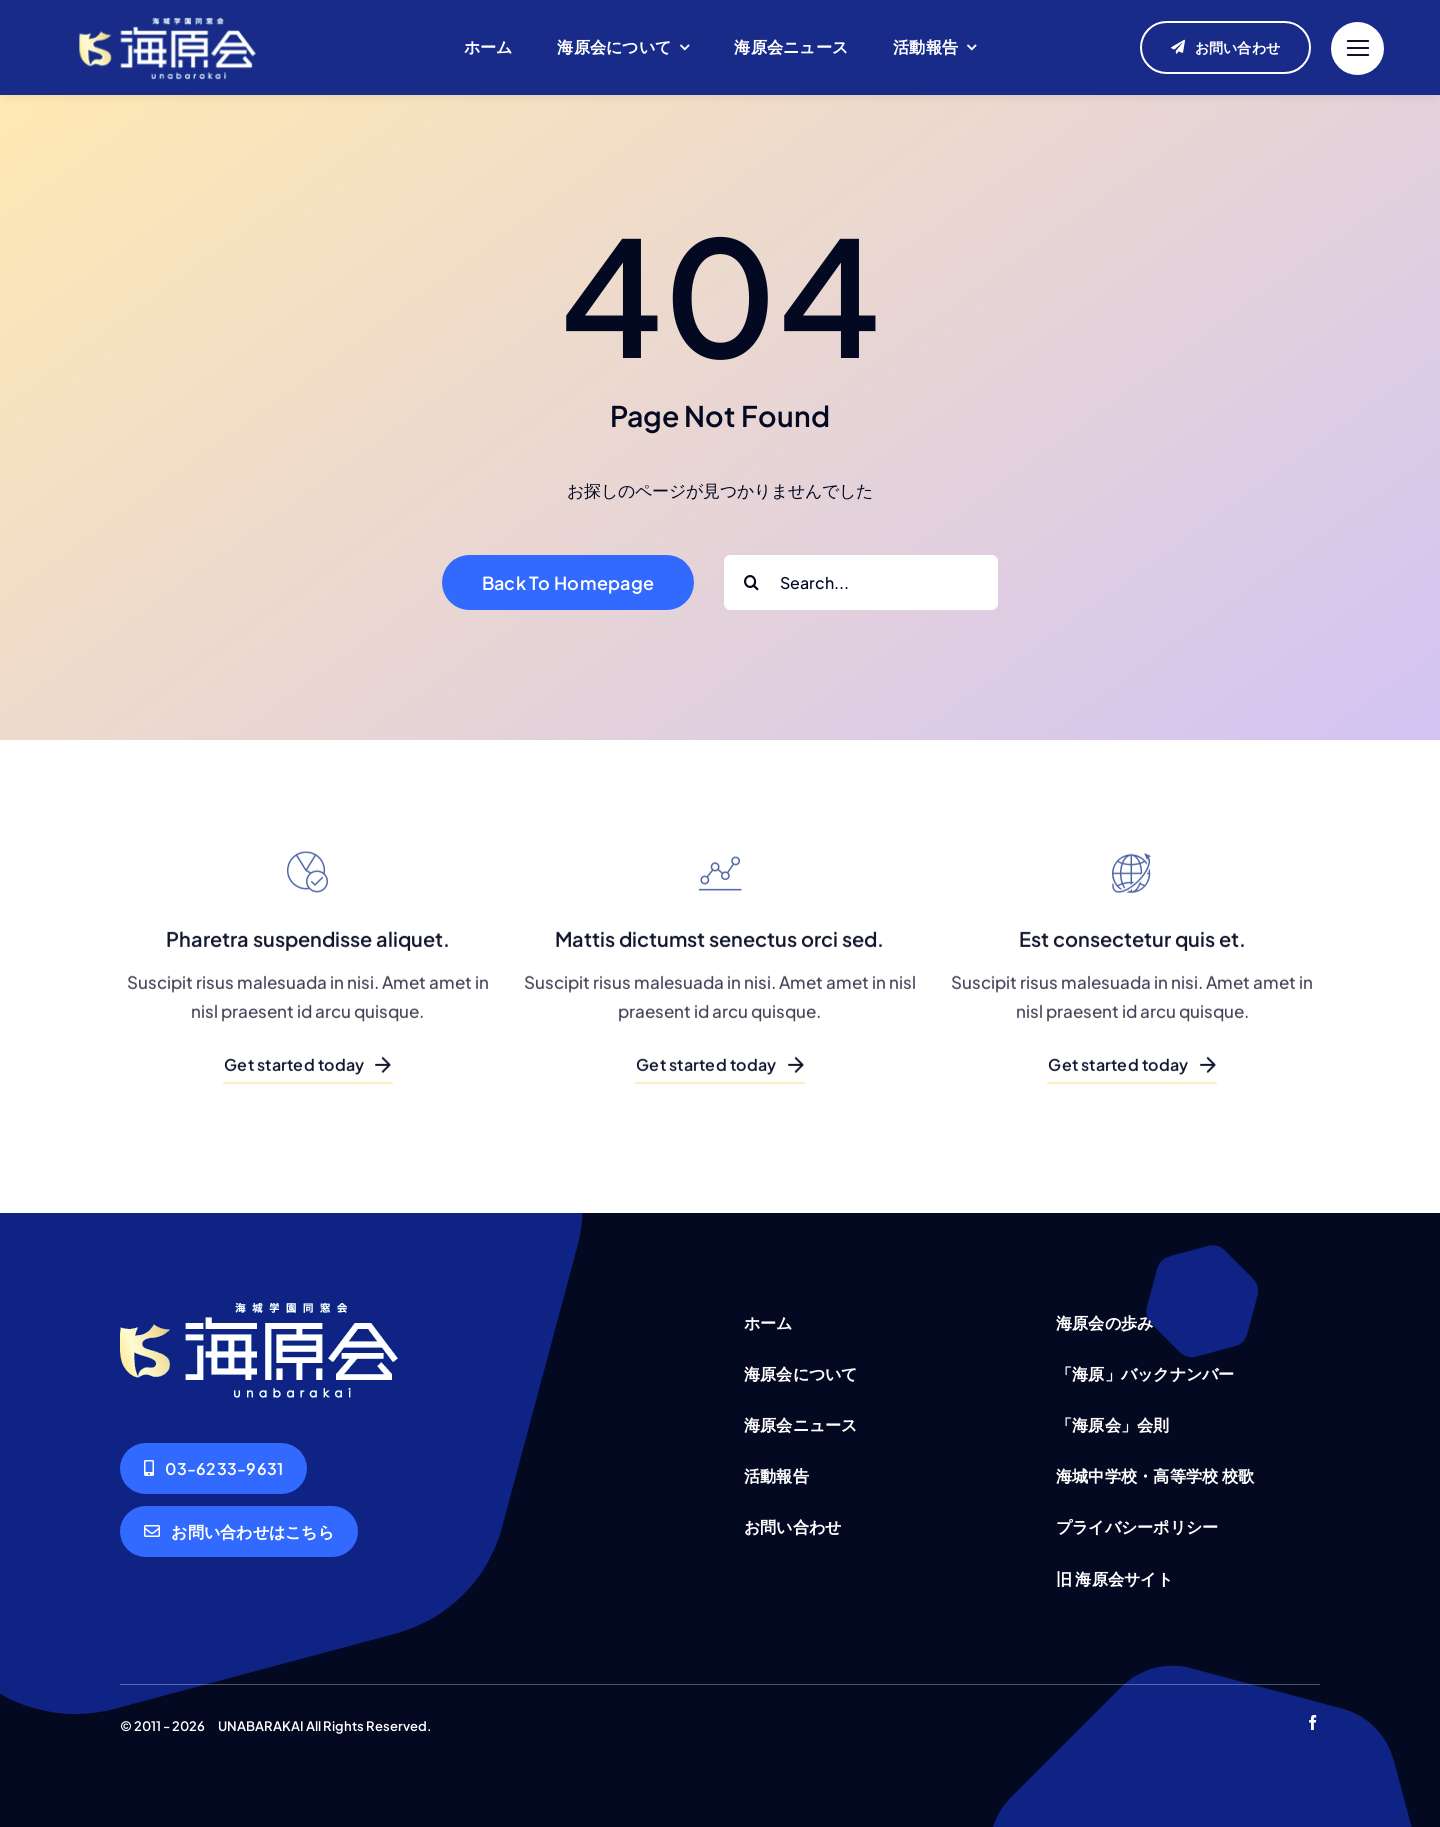 The height and width of the screenshot is (1827, 1440). Describe the element at coordinates (1357, 48) in the screenshot. I see `[Link to #]` at that location.